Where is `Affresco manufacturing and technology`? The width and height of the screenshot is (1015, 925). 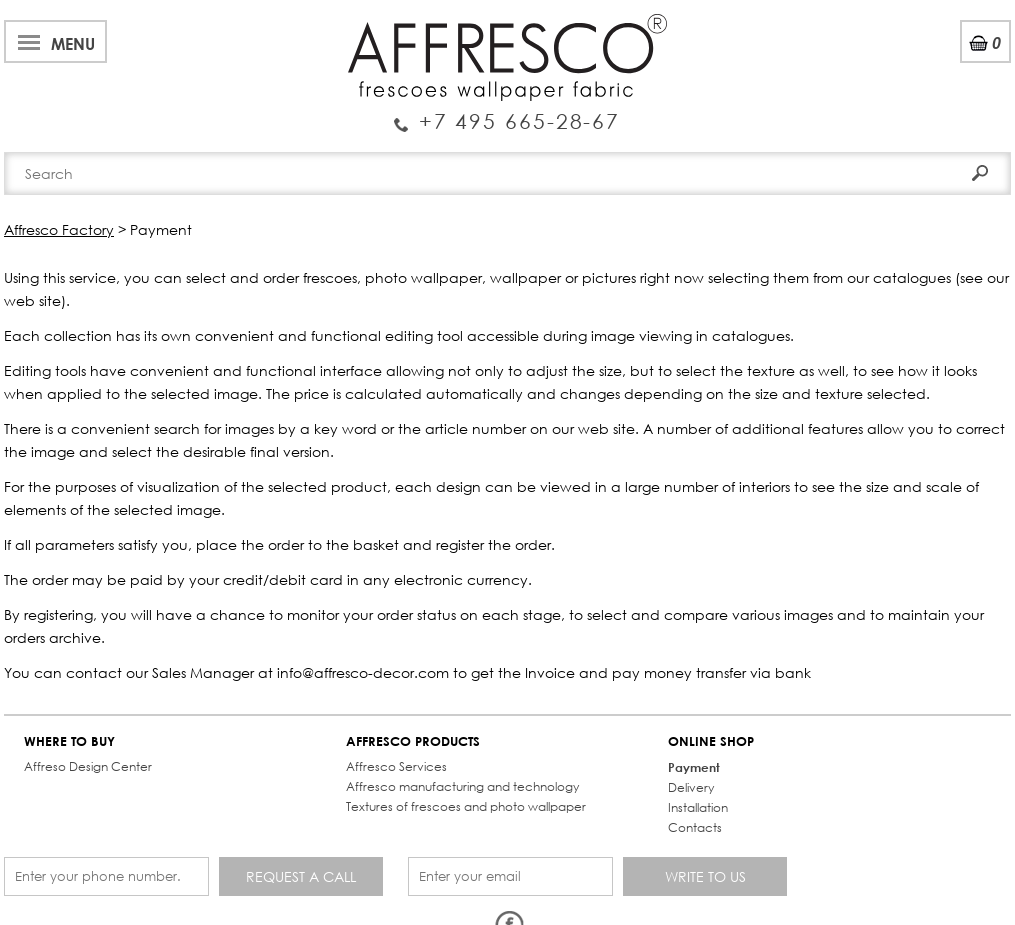 Affresco manufacturing and technology is located at coordinates (462, 786).